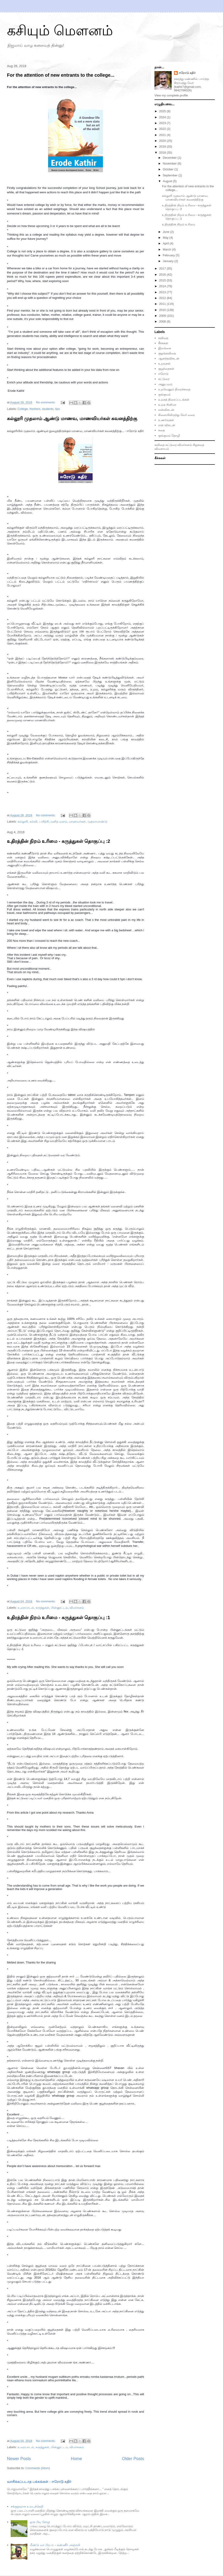  Describe the element at coordinates (26, 1607) in the screenshot. I see `உரையாடல்` at that location.